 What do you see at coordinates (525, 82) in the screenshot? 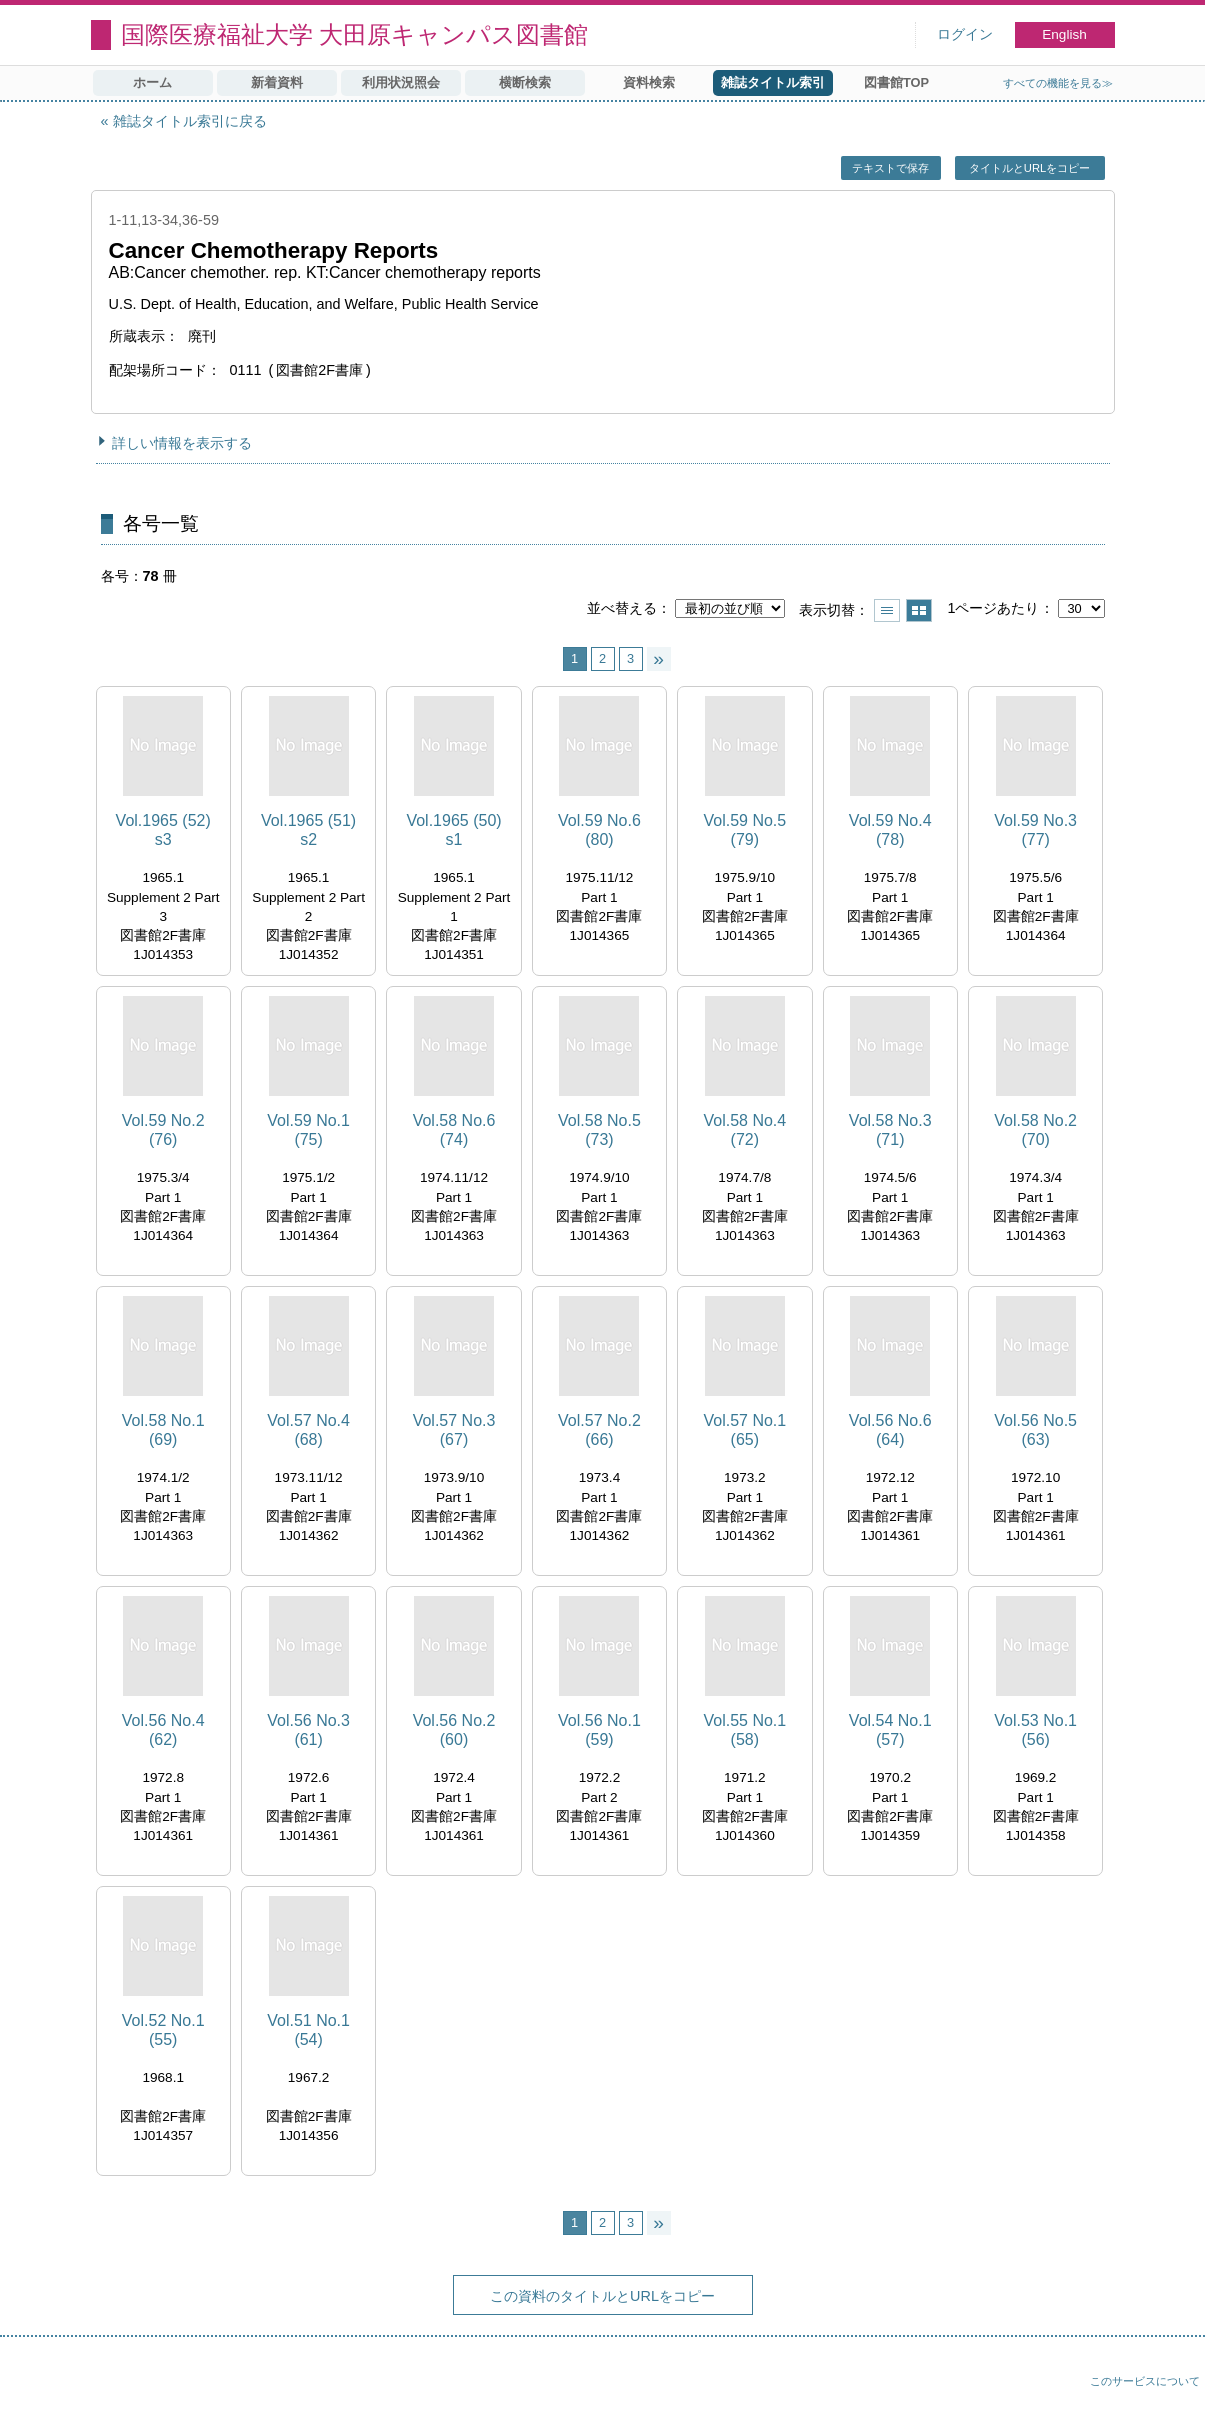
I see `横断検索` at bounding box center [525, 82].